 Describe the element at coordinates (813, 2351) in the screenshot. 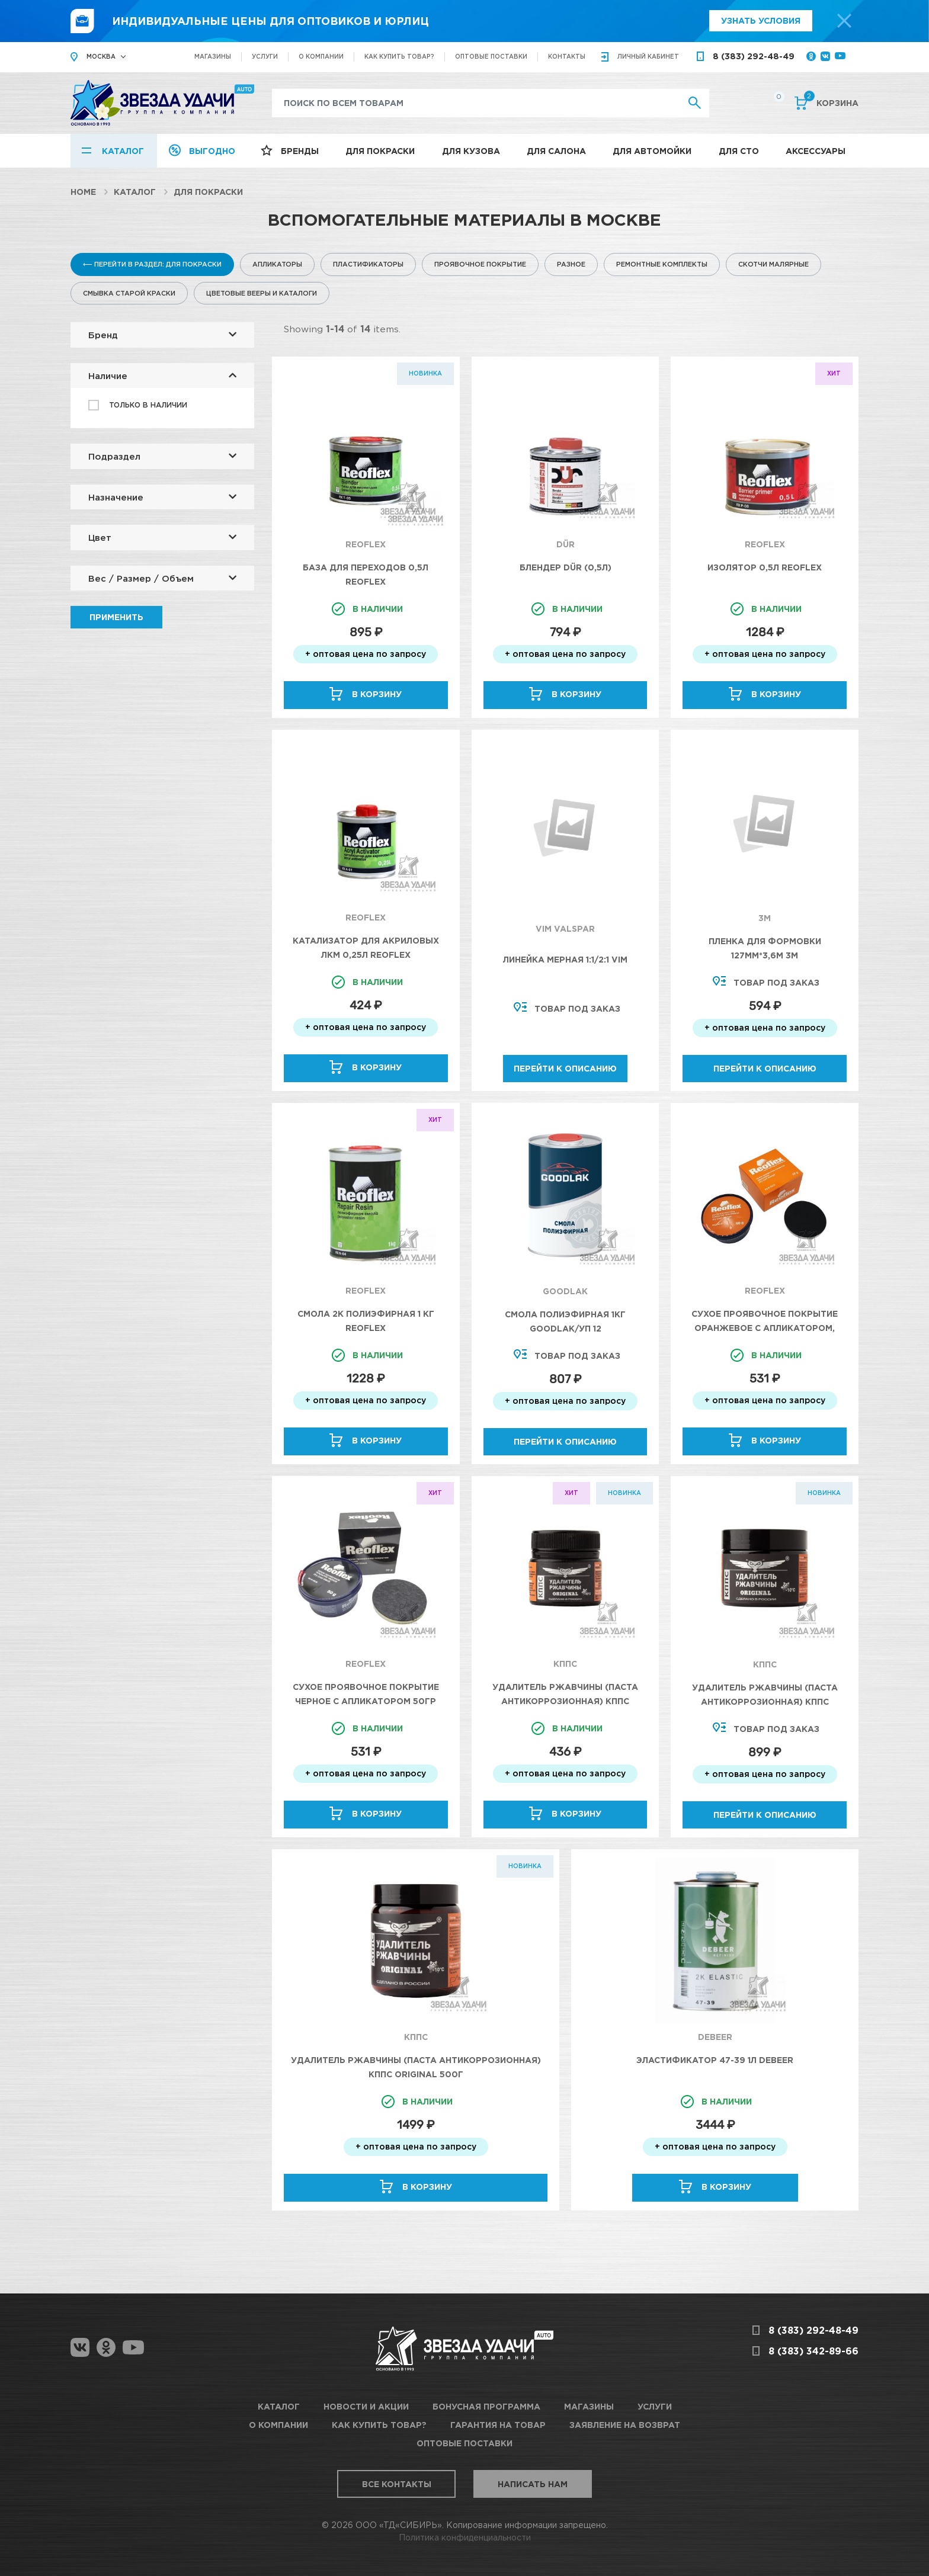

I see `8 (383) 342-89-66` at that location.